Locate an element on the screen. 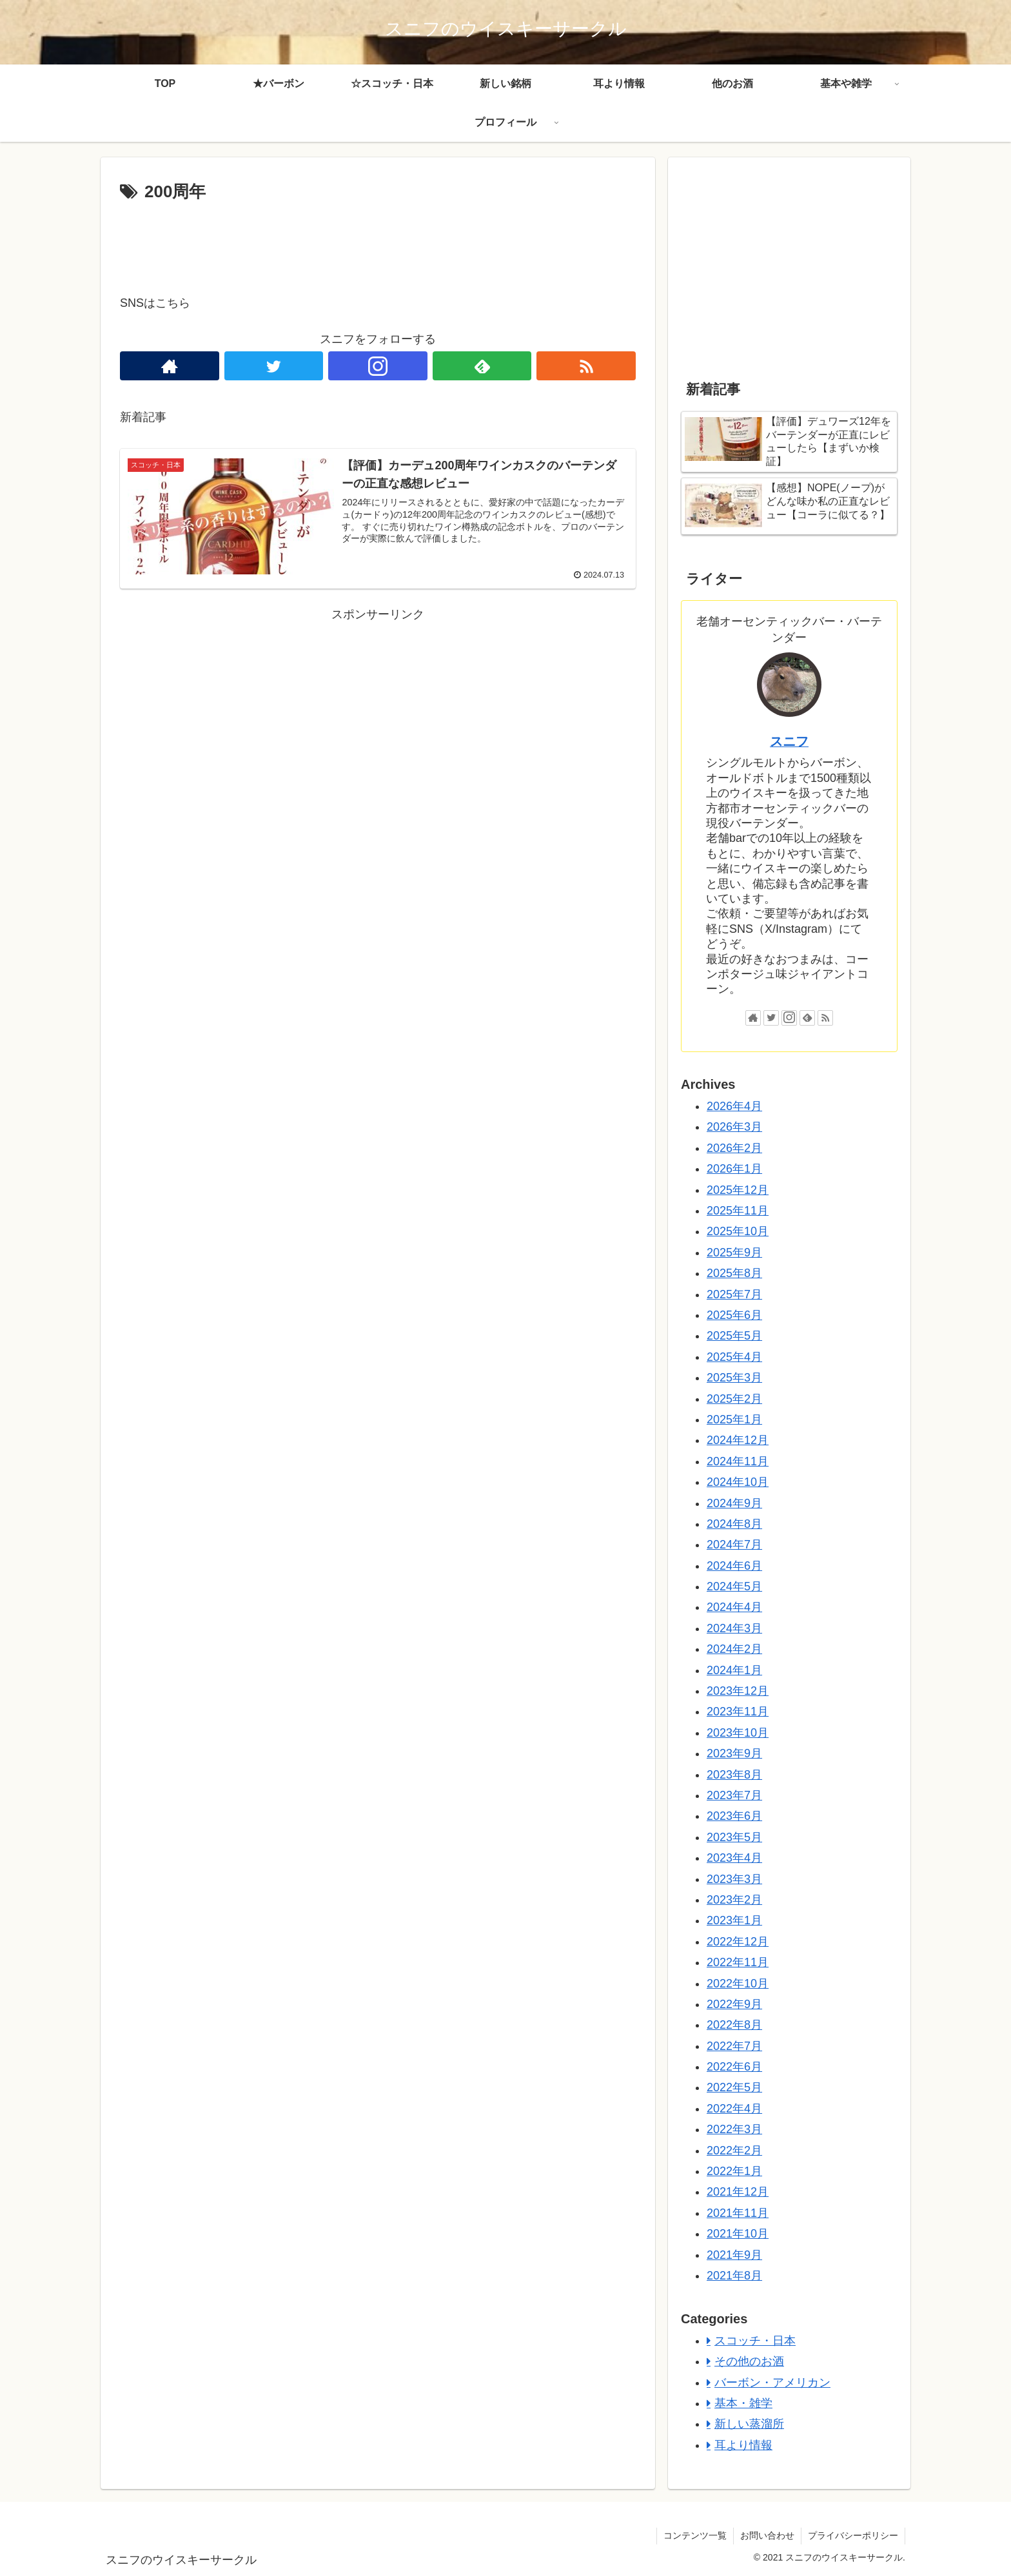  2024年5月 is located at coordinates (734, 1586).